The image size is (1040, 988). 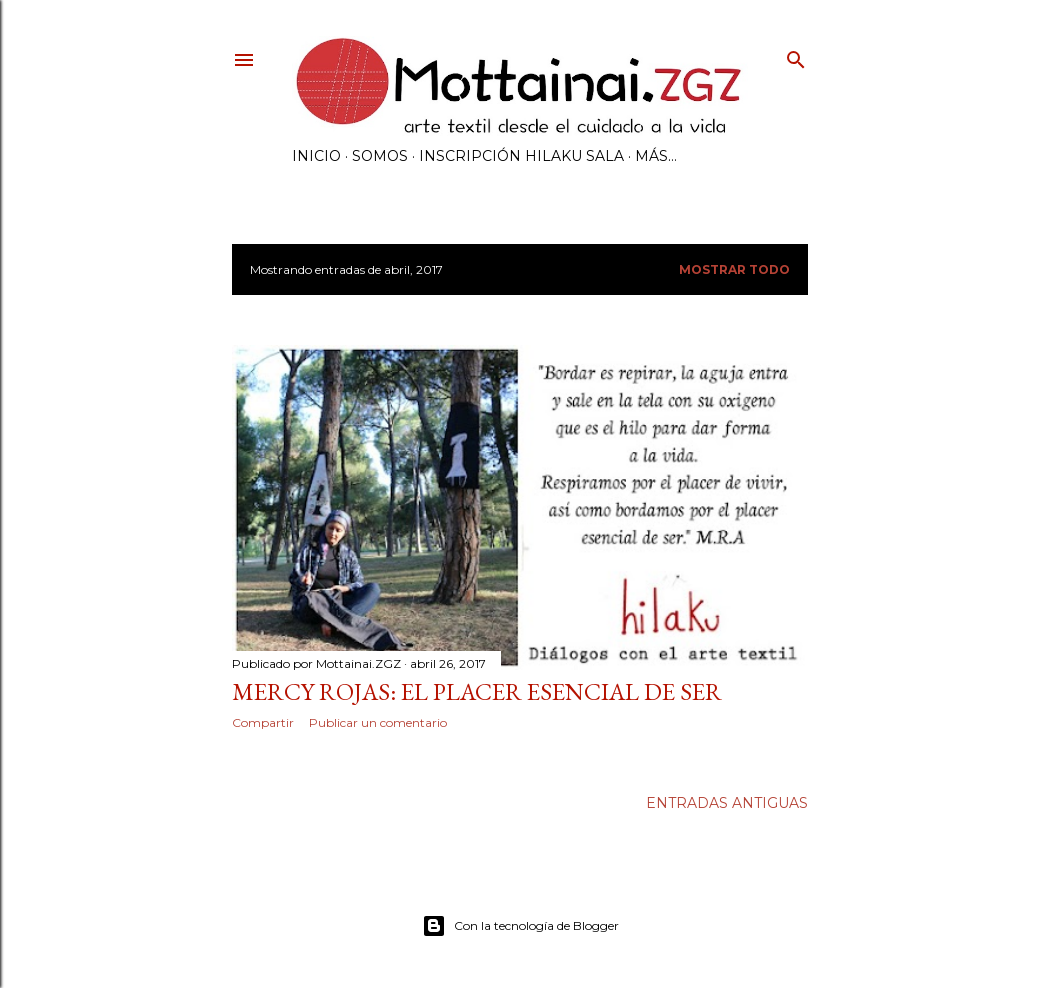 What do you see at coordinates (656, 156) in the screenshot?
I see `Más…` at bounding box center [656, 156].